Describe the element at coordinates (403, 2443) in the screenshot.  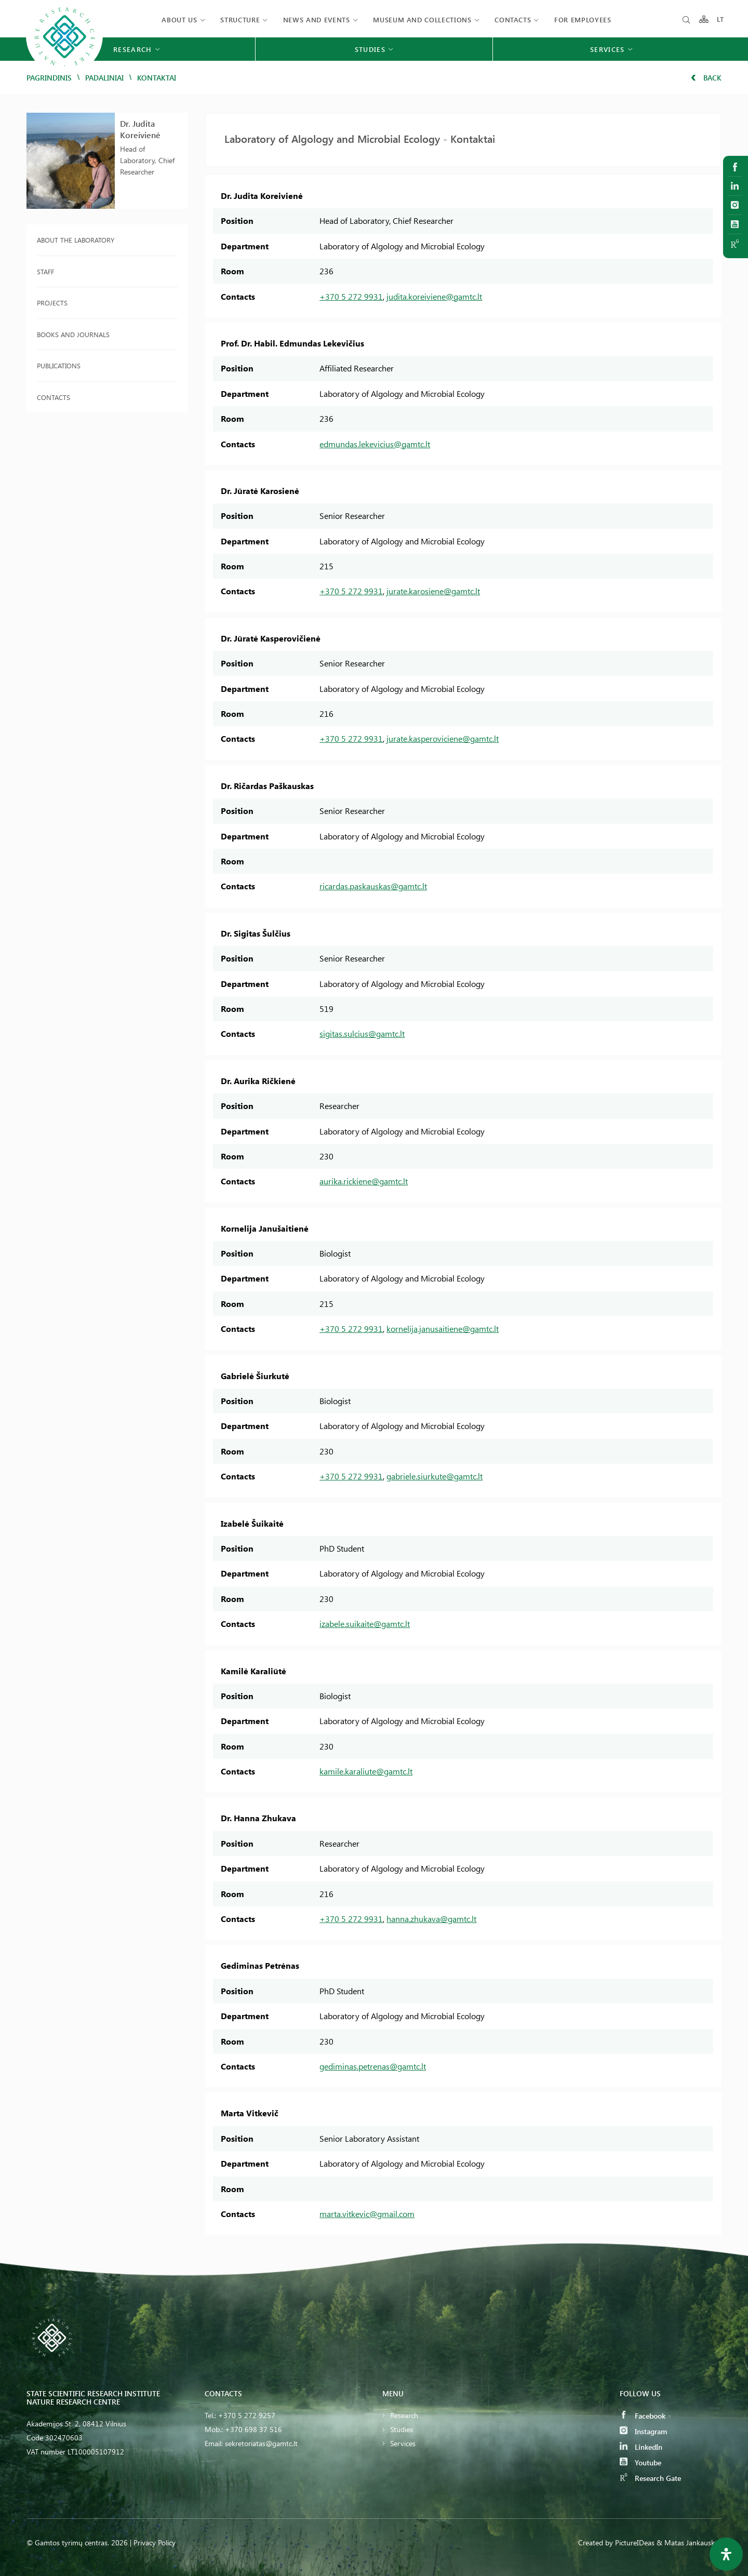
I see `Services` at that location.